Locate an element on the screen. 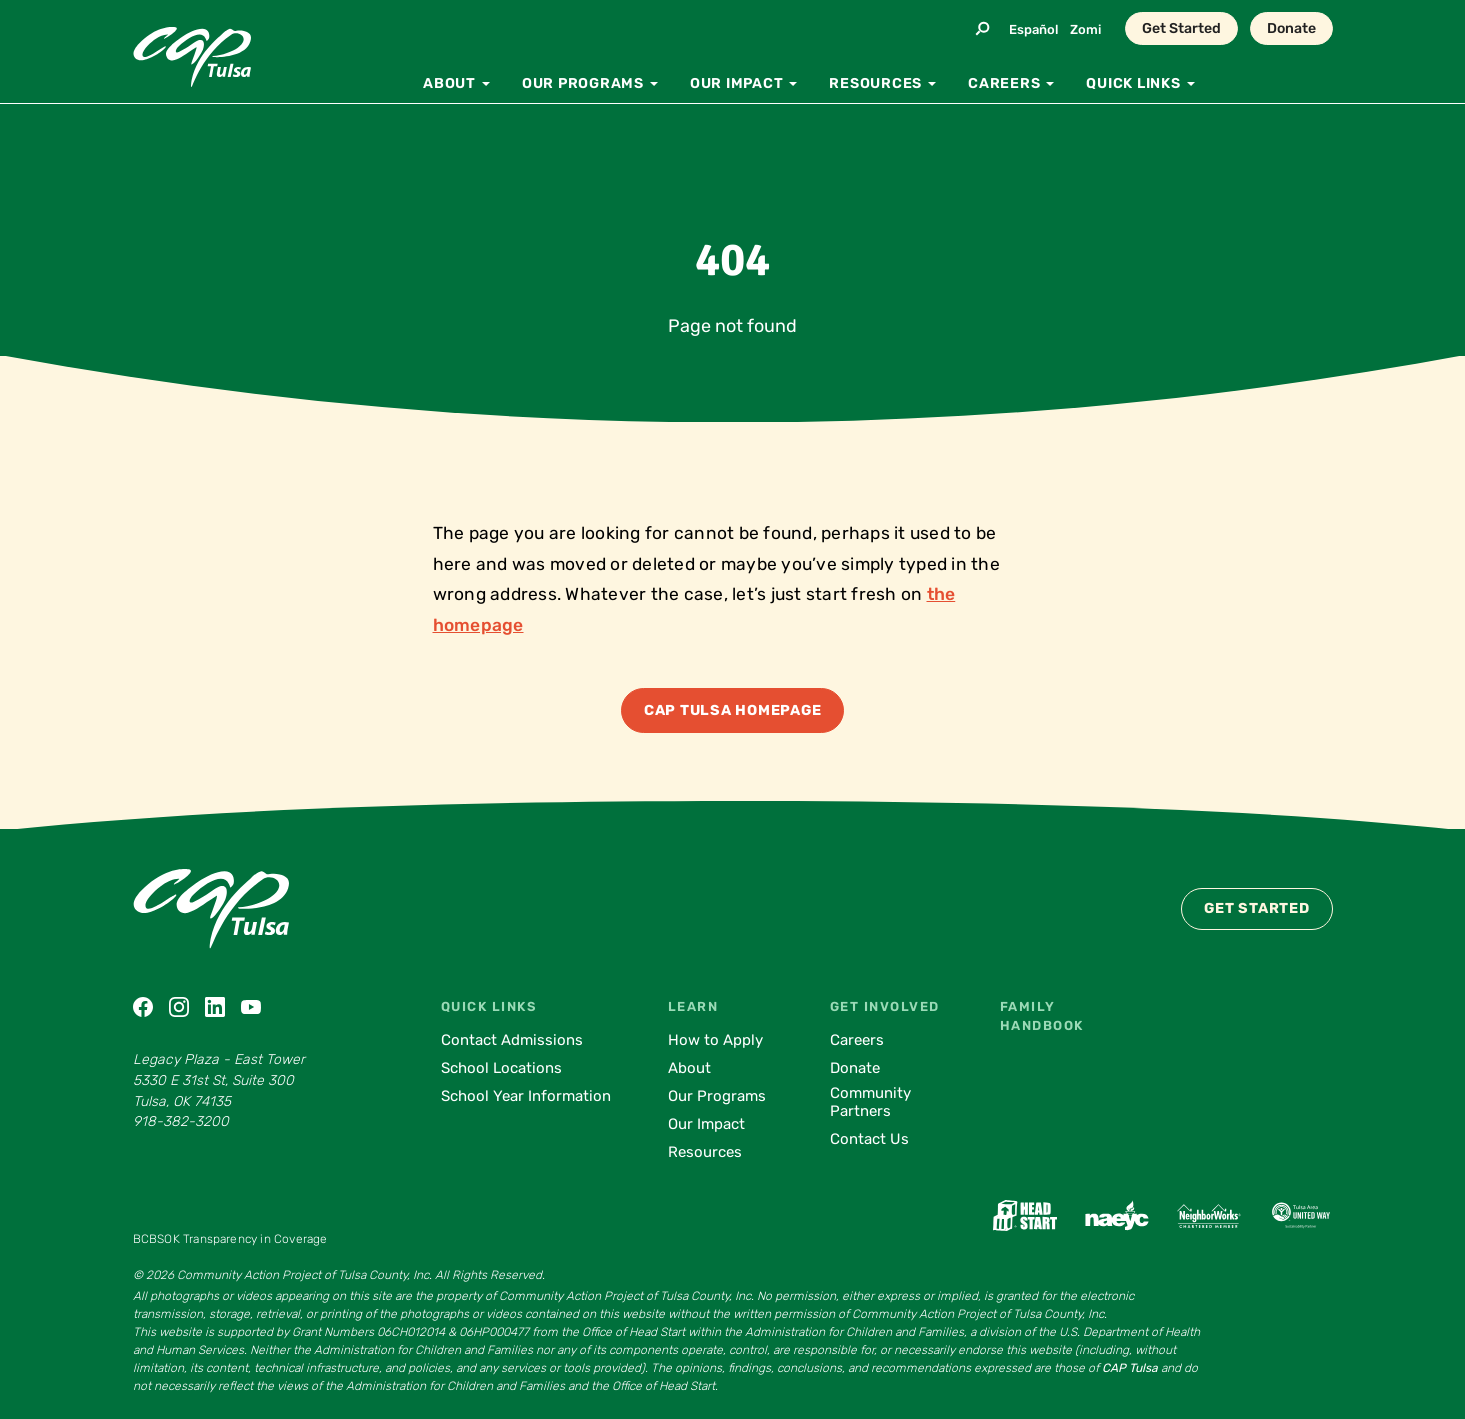 Image resolution: width=1465 pixels, height=1419 pixels. Our Impact is located at coordinates (706, 1124).